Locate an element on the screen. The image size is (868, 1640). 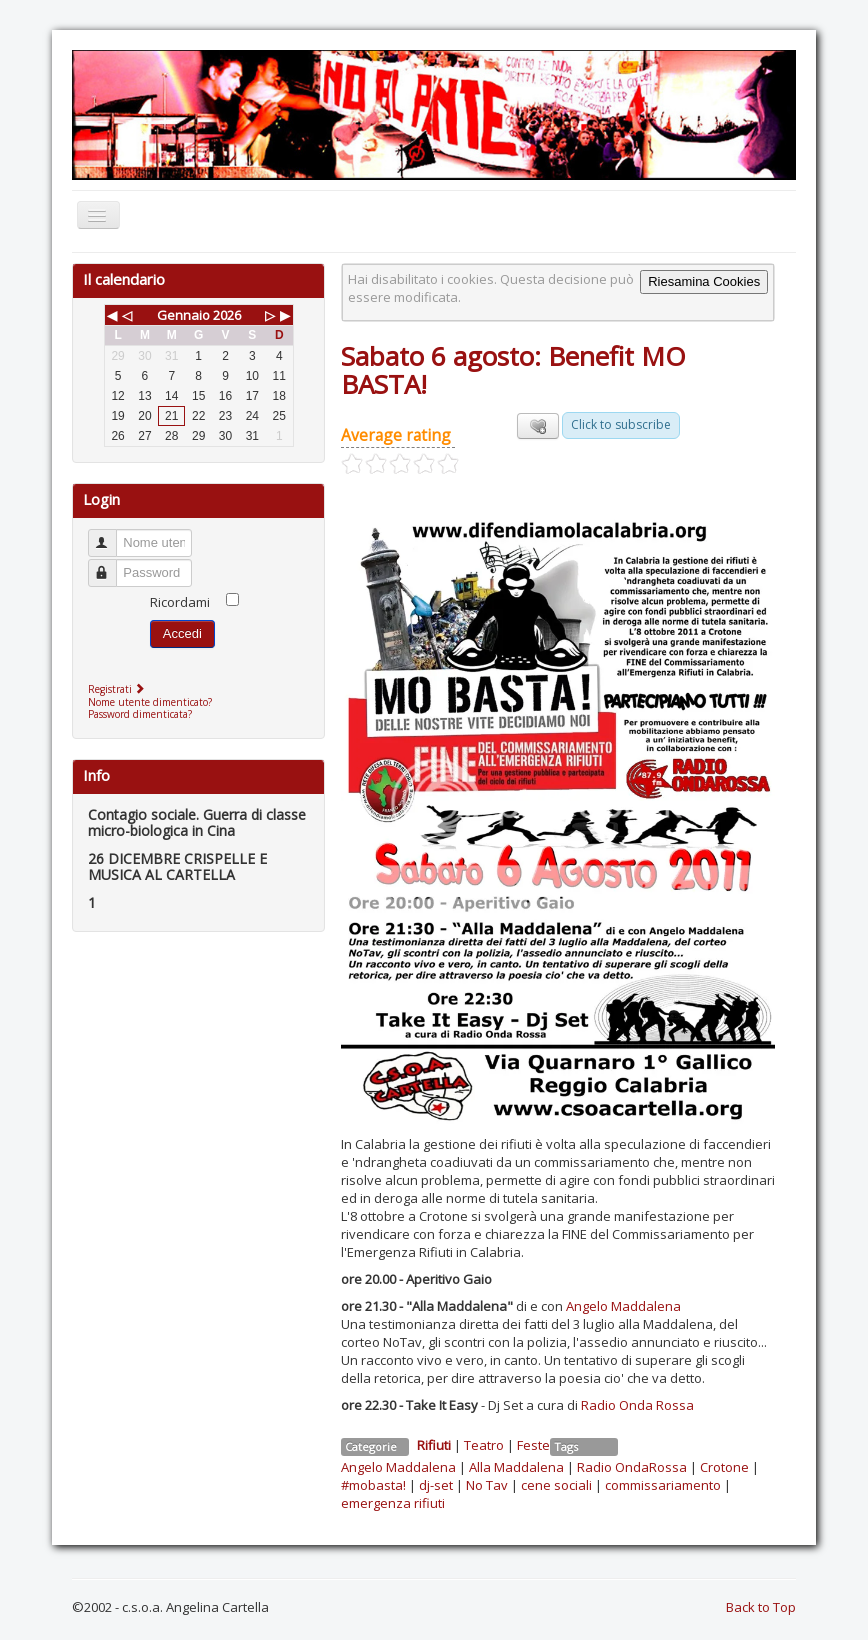
Ricordami is located at coordinates (180, 602).